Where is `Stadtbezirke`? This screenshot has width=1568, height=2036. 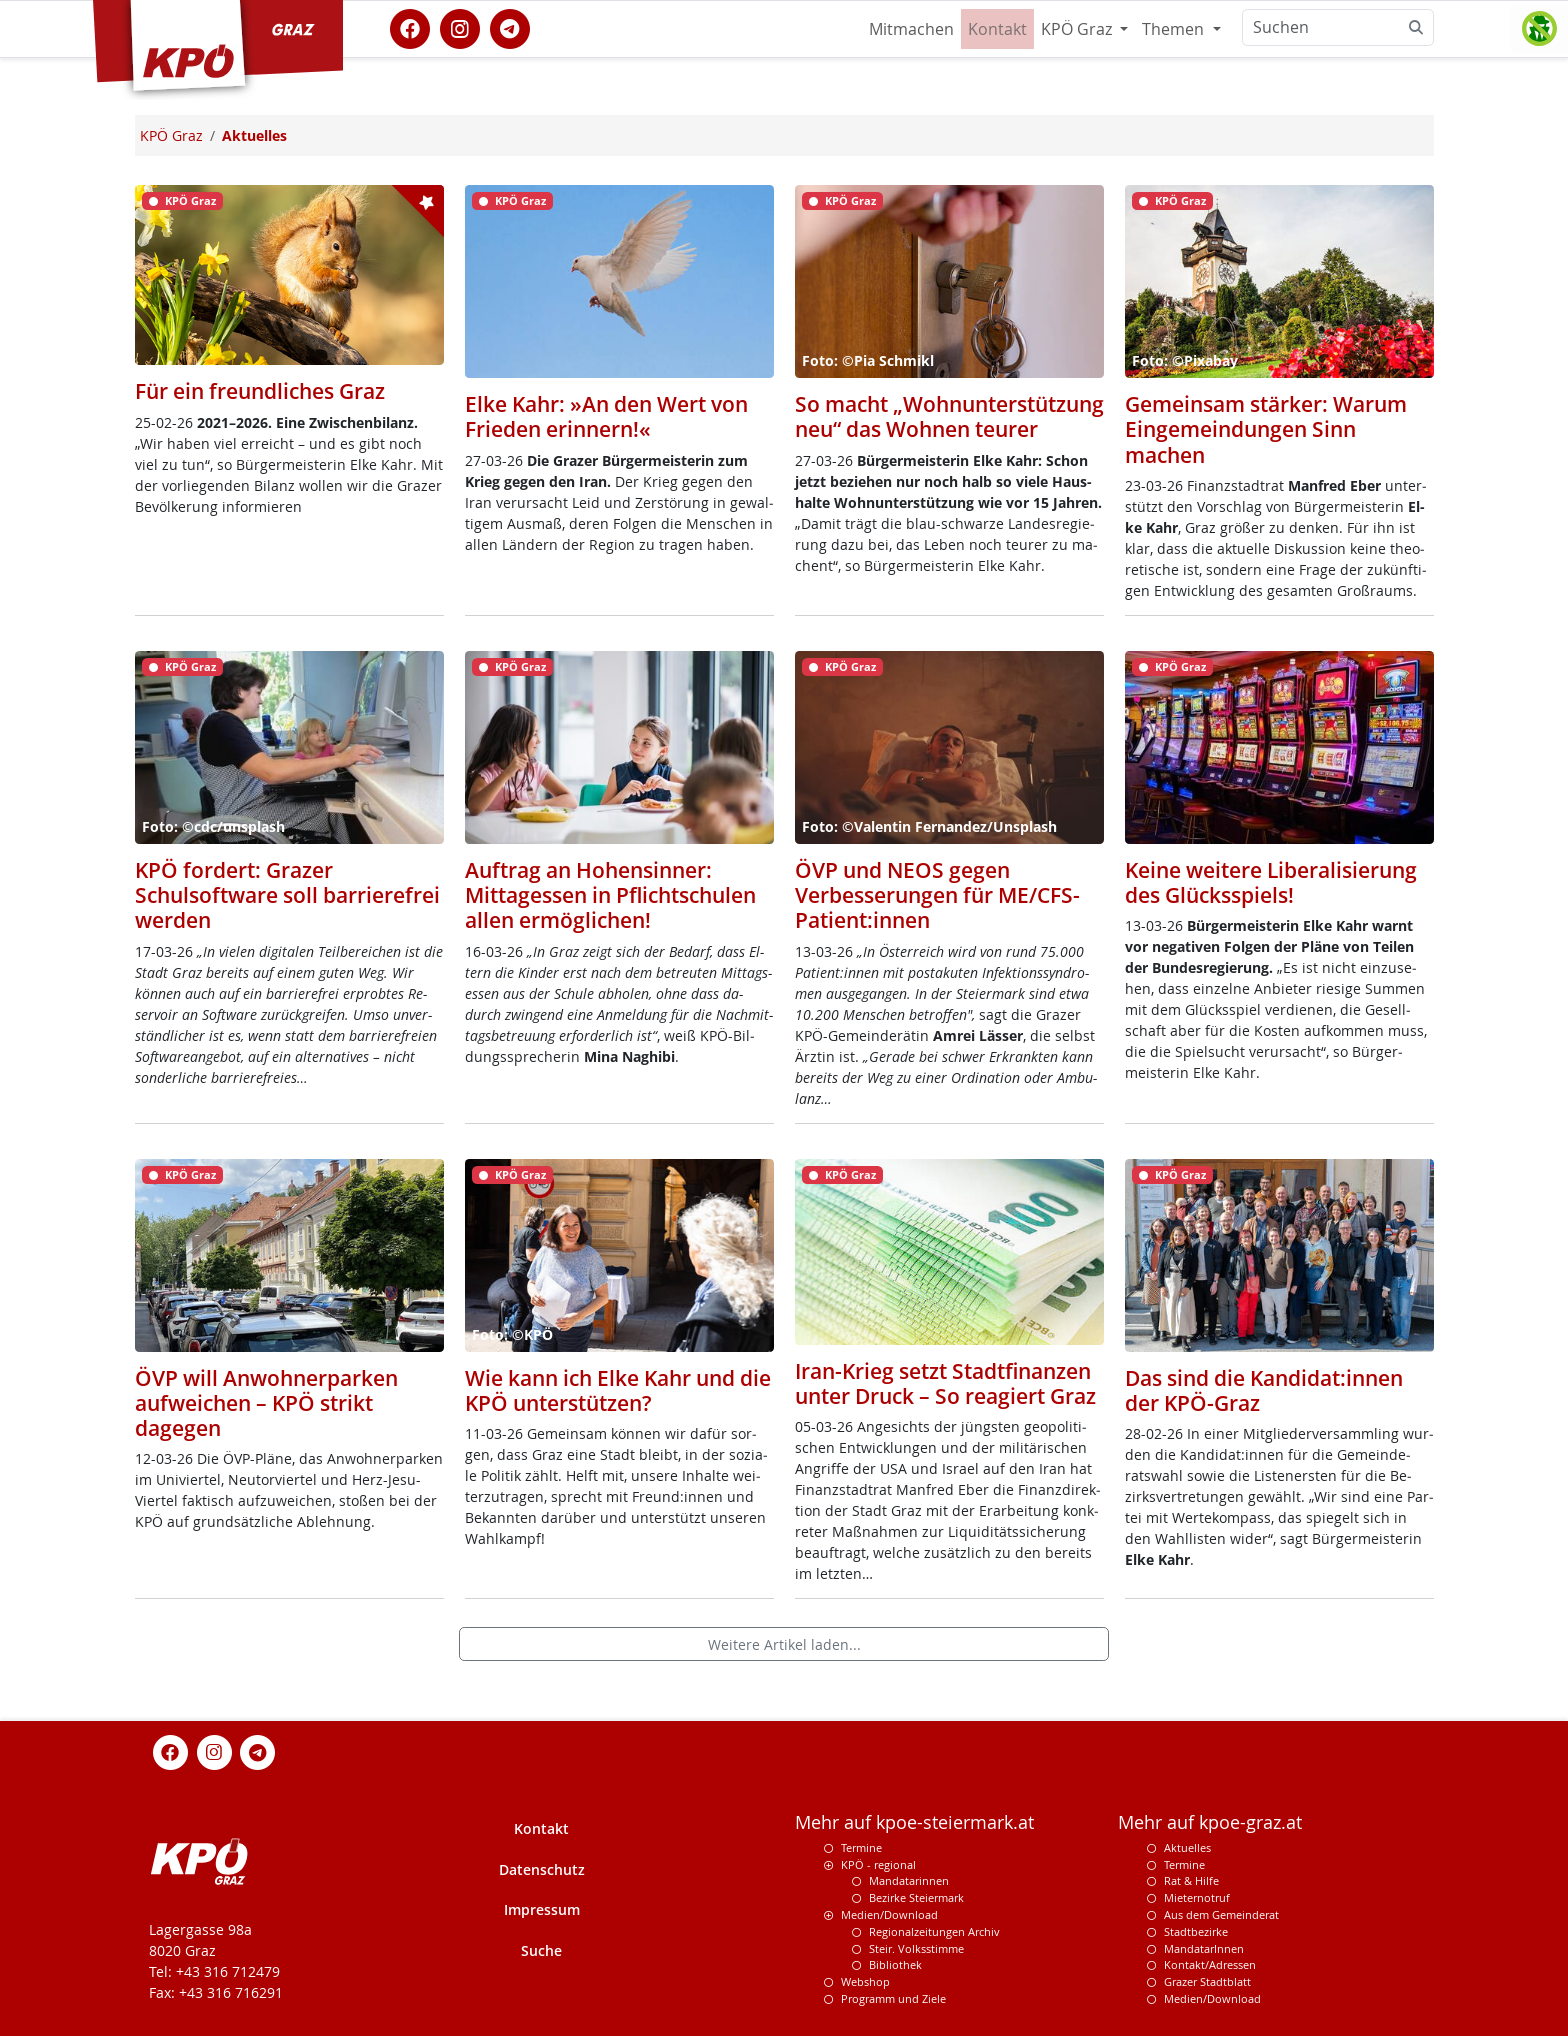 Stadtbezirke is located at coordinates (1196, 1931).